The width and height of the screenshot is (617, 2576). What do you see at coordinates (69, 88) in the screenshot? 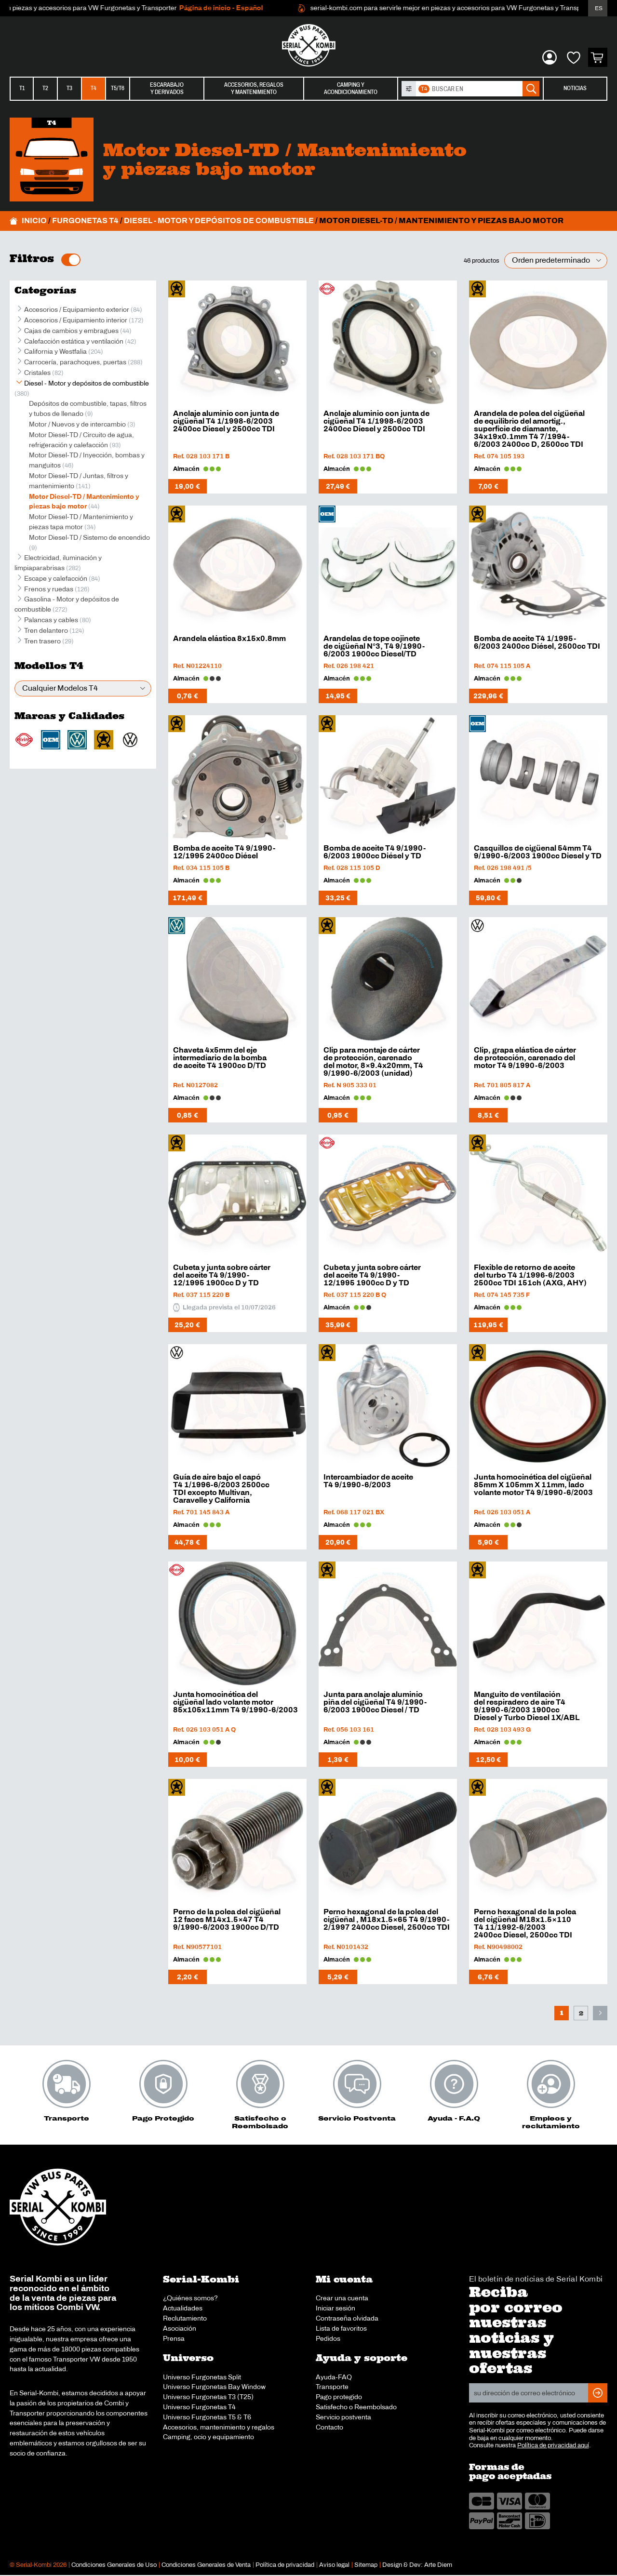
I see `T3` at bounding box center [69, 88].